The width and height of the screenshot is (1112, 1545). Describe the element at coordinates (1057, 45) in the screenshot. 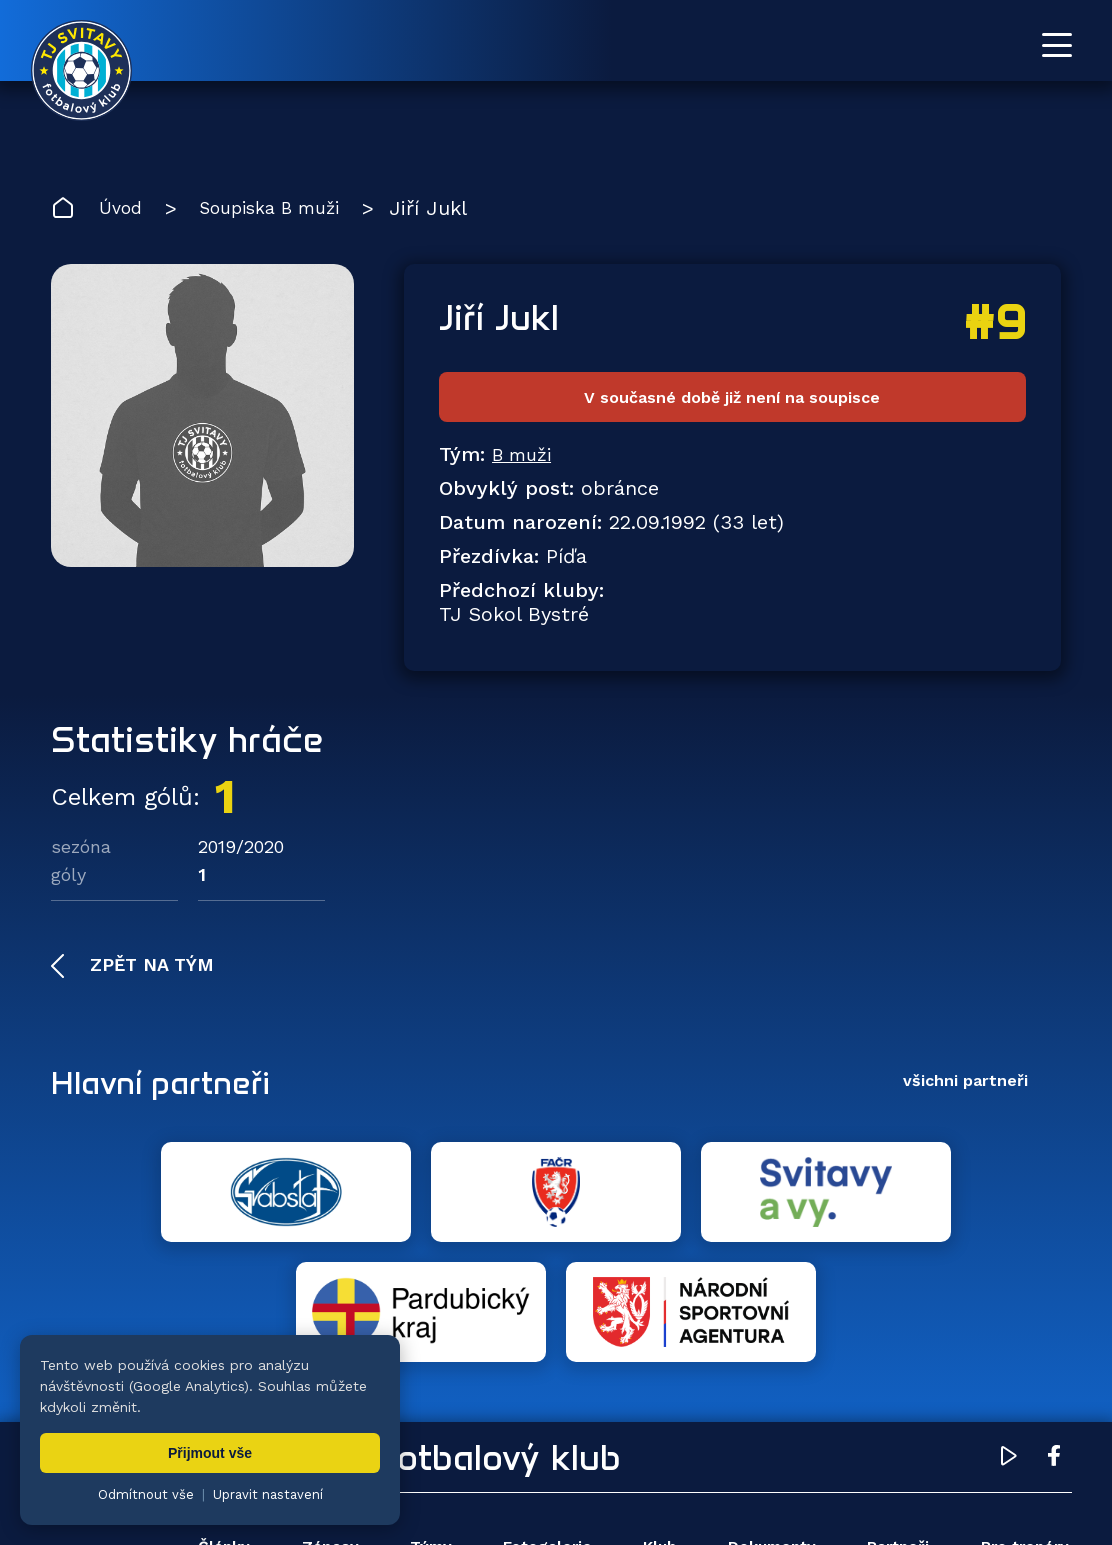

I see `[Otevřít menu]` at that location.